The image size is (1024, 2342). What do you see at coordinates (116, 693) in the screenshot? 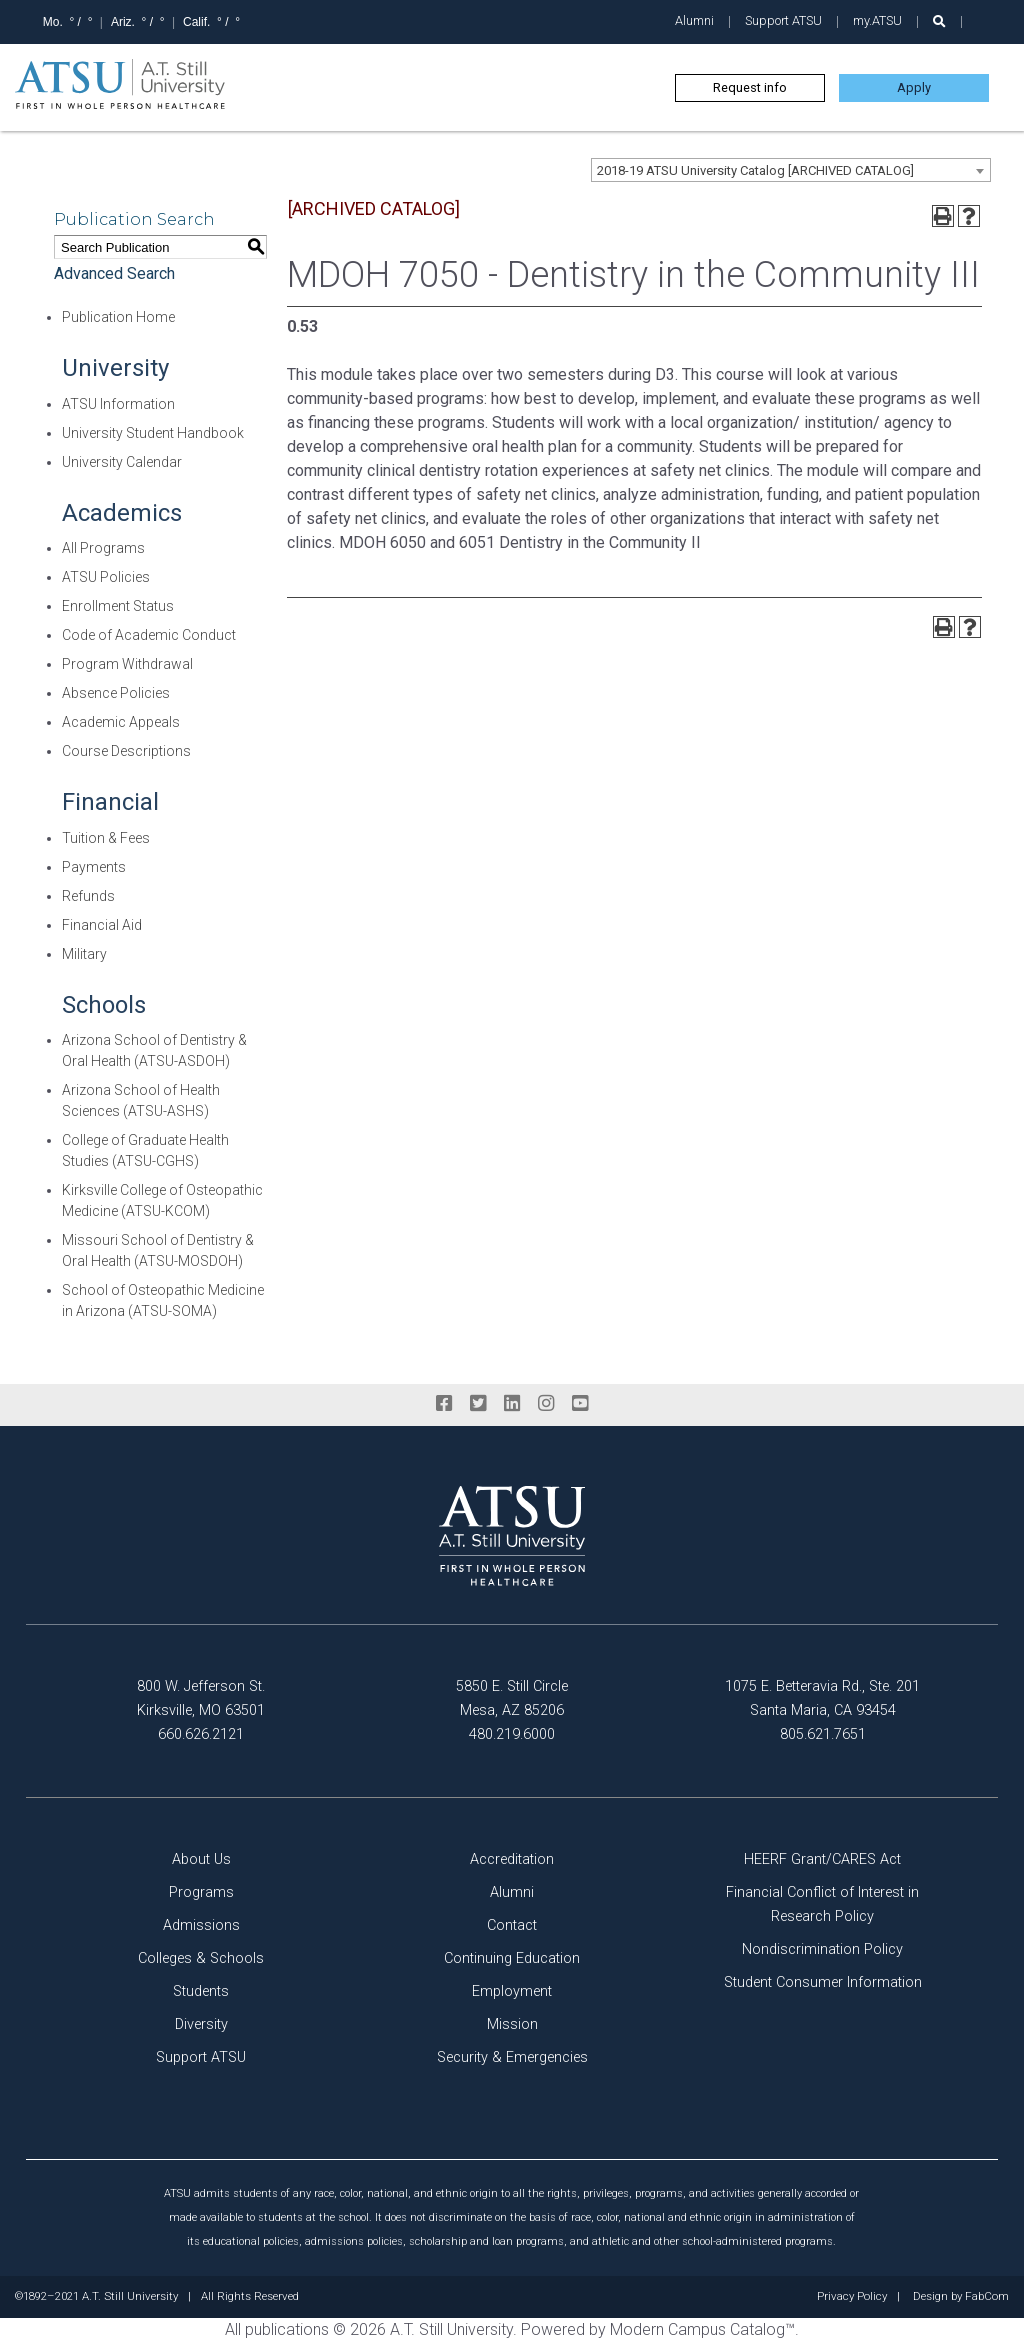
I see `Absence Policies` at bounding box center [116, 693].